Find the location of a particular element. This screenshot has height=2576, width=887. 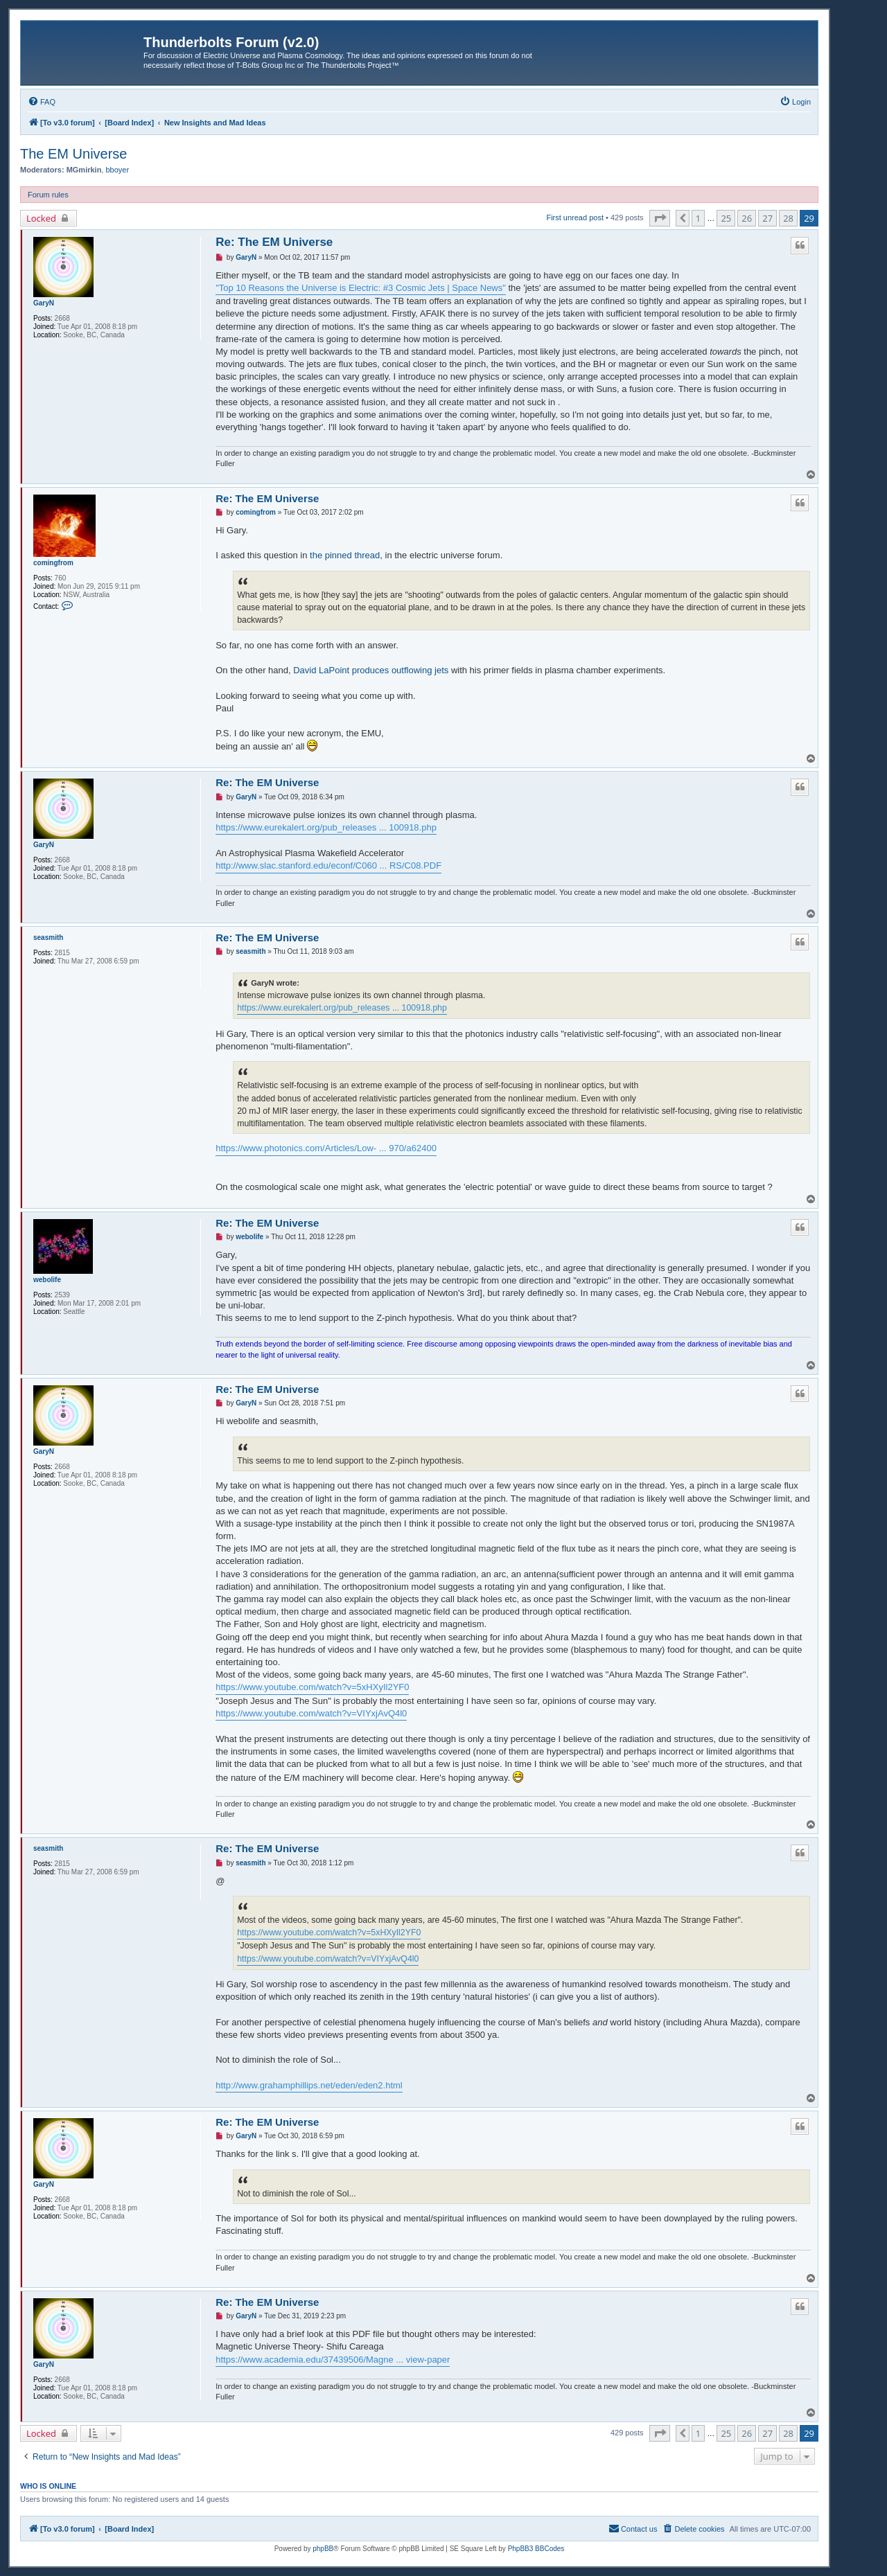

bboyer is located at coordinates (117, 170).